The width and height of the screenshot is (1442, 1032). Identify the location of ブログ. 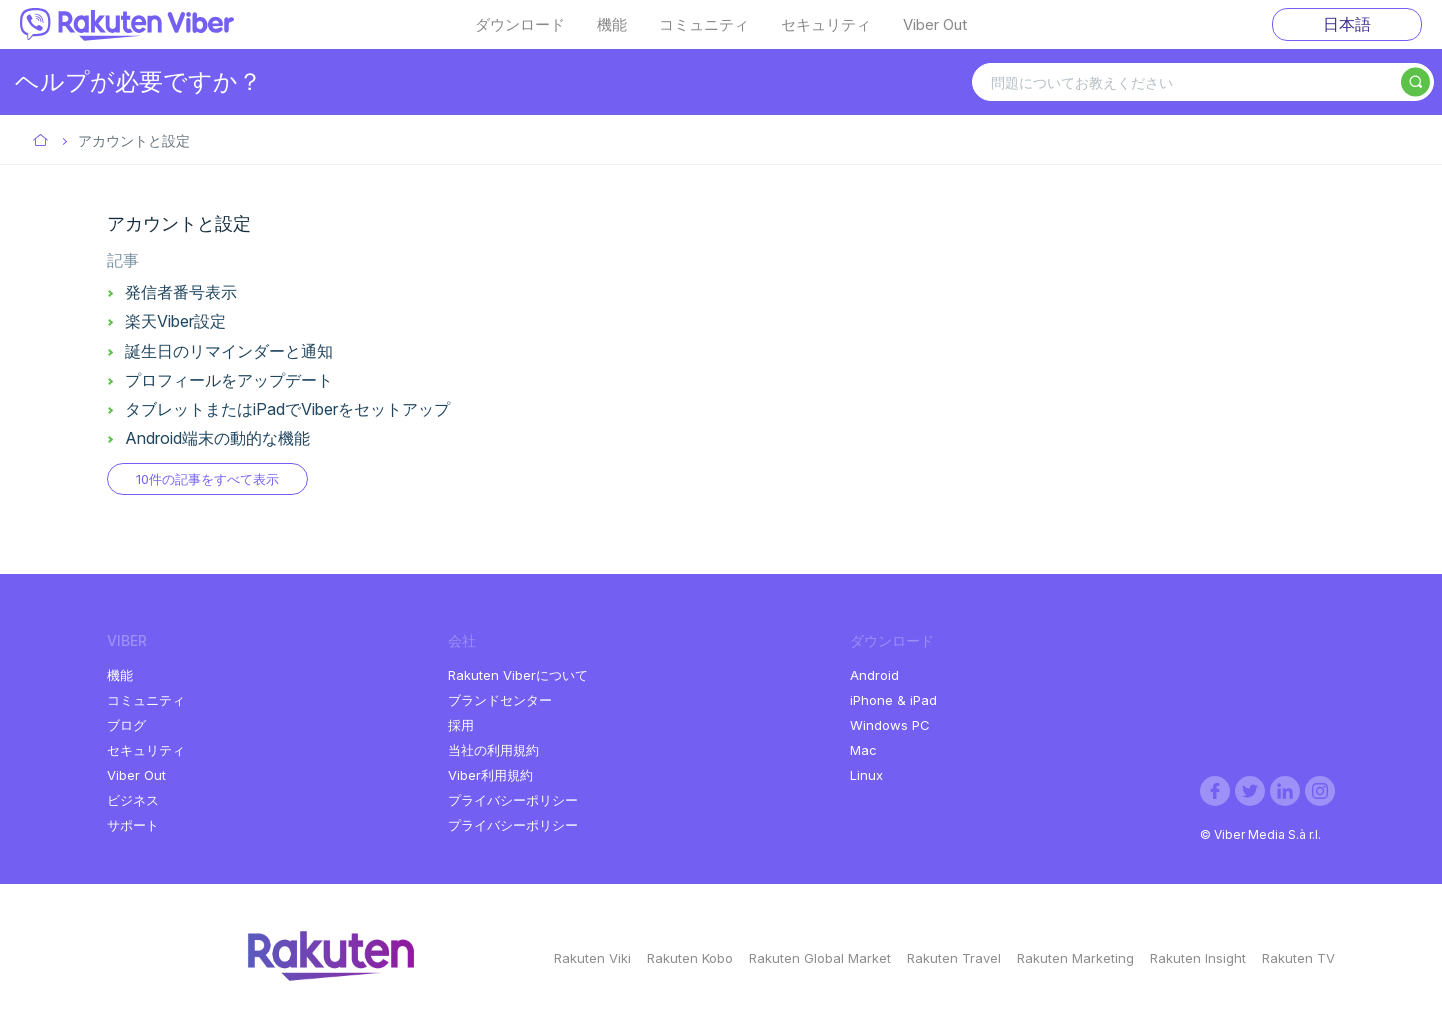
(126, 725).